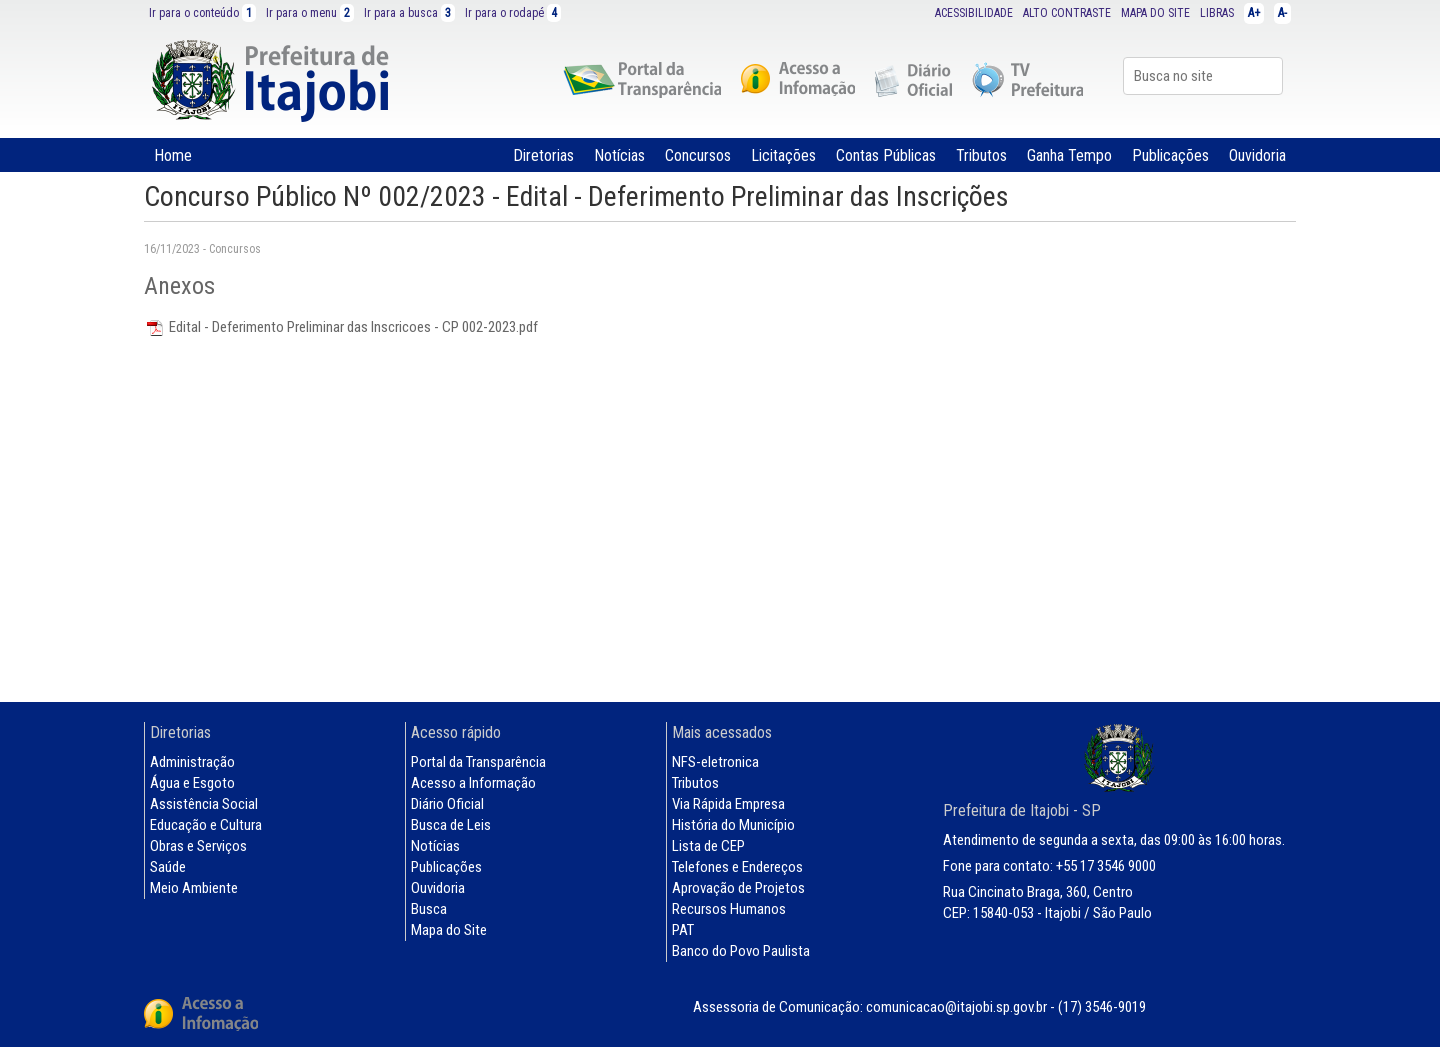 The height and width of the screenshot is (1047, 1440). I want to click on Home, so click(173, 155).